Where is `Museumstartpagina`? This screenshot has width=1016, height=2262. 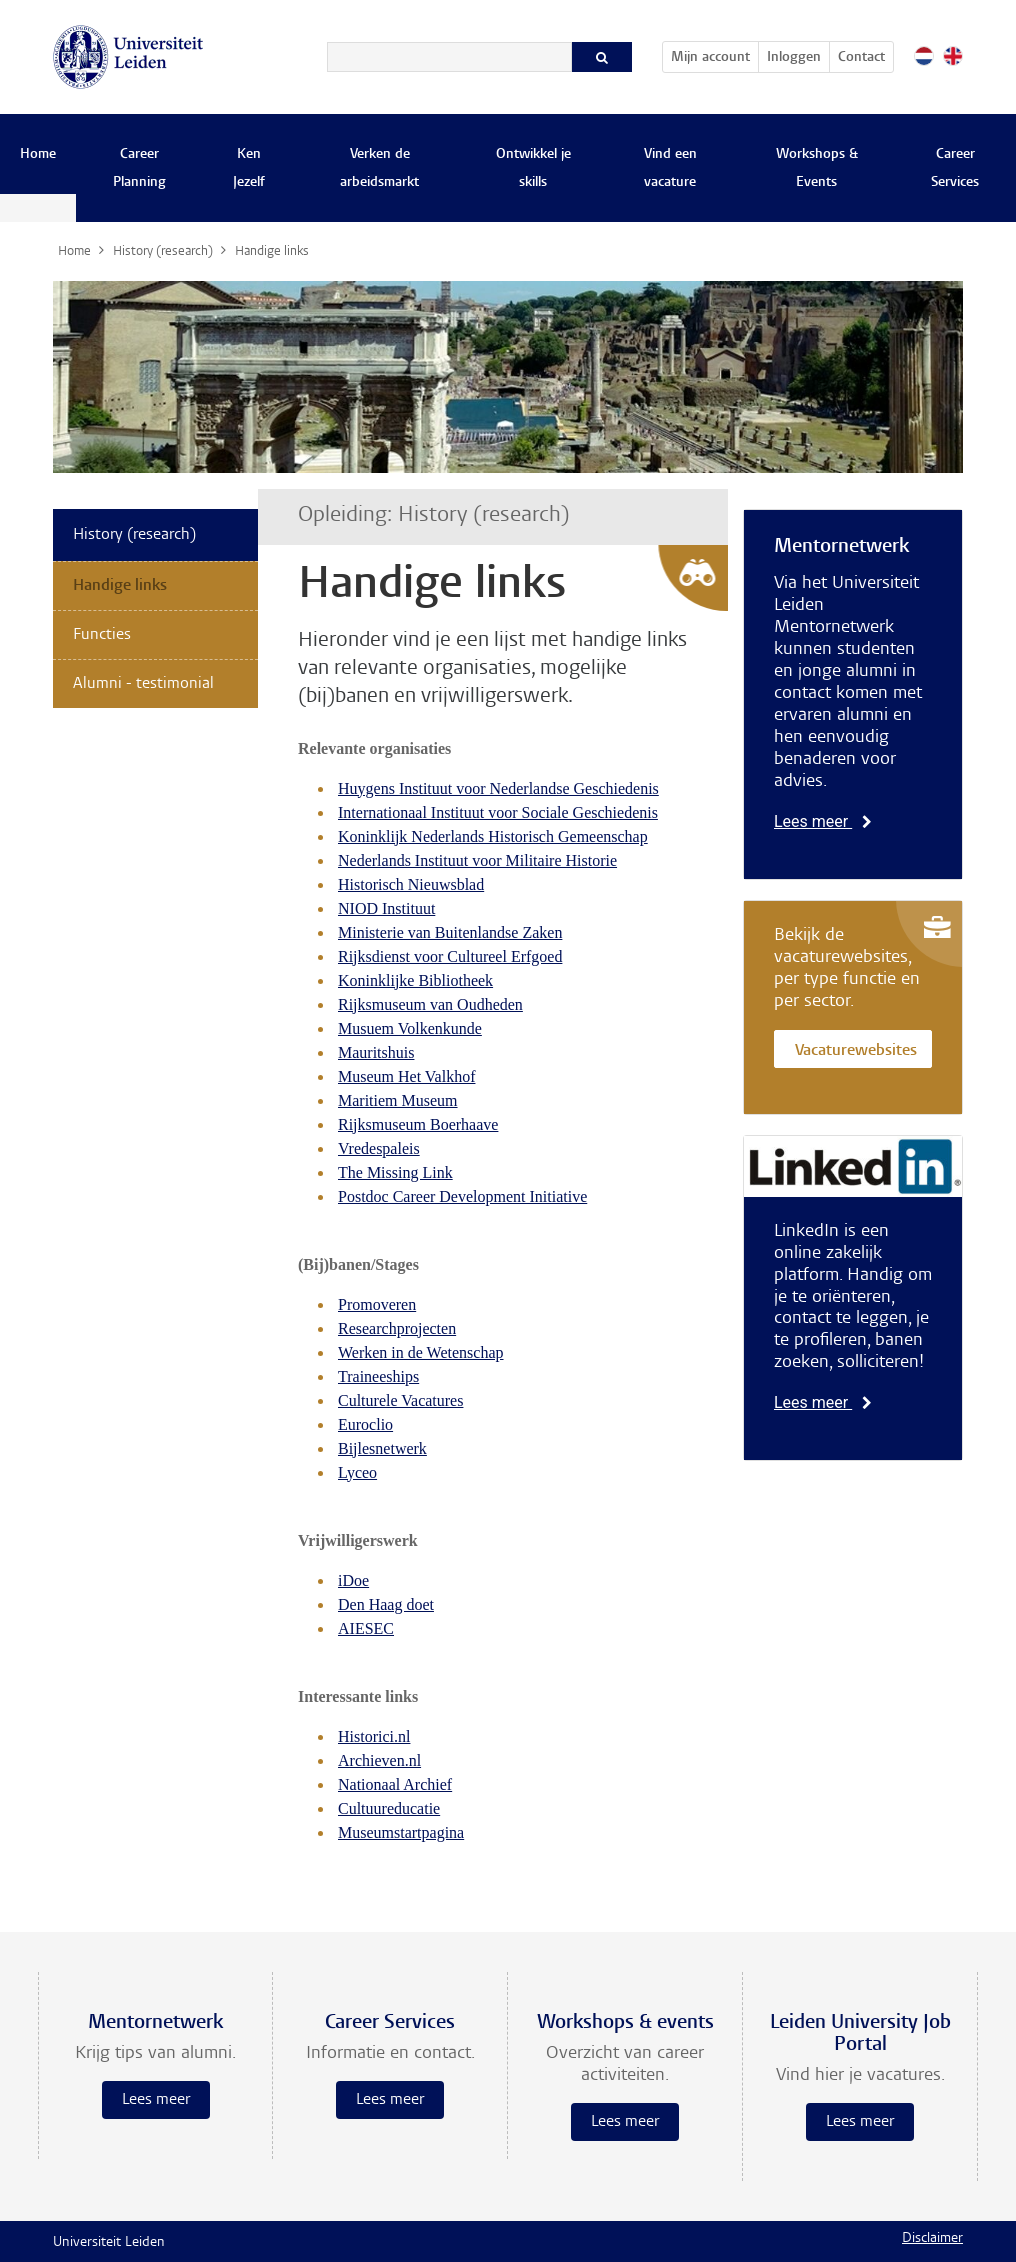 Museumstartpagina is located at coordinates (401, 1832).